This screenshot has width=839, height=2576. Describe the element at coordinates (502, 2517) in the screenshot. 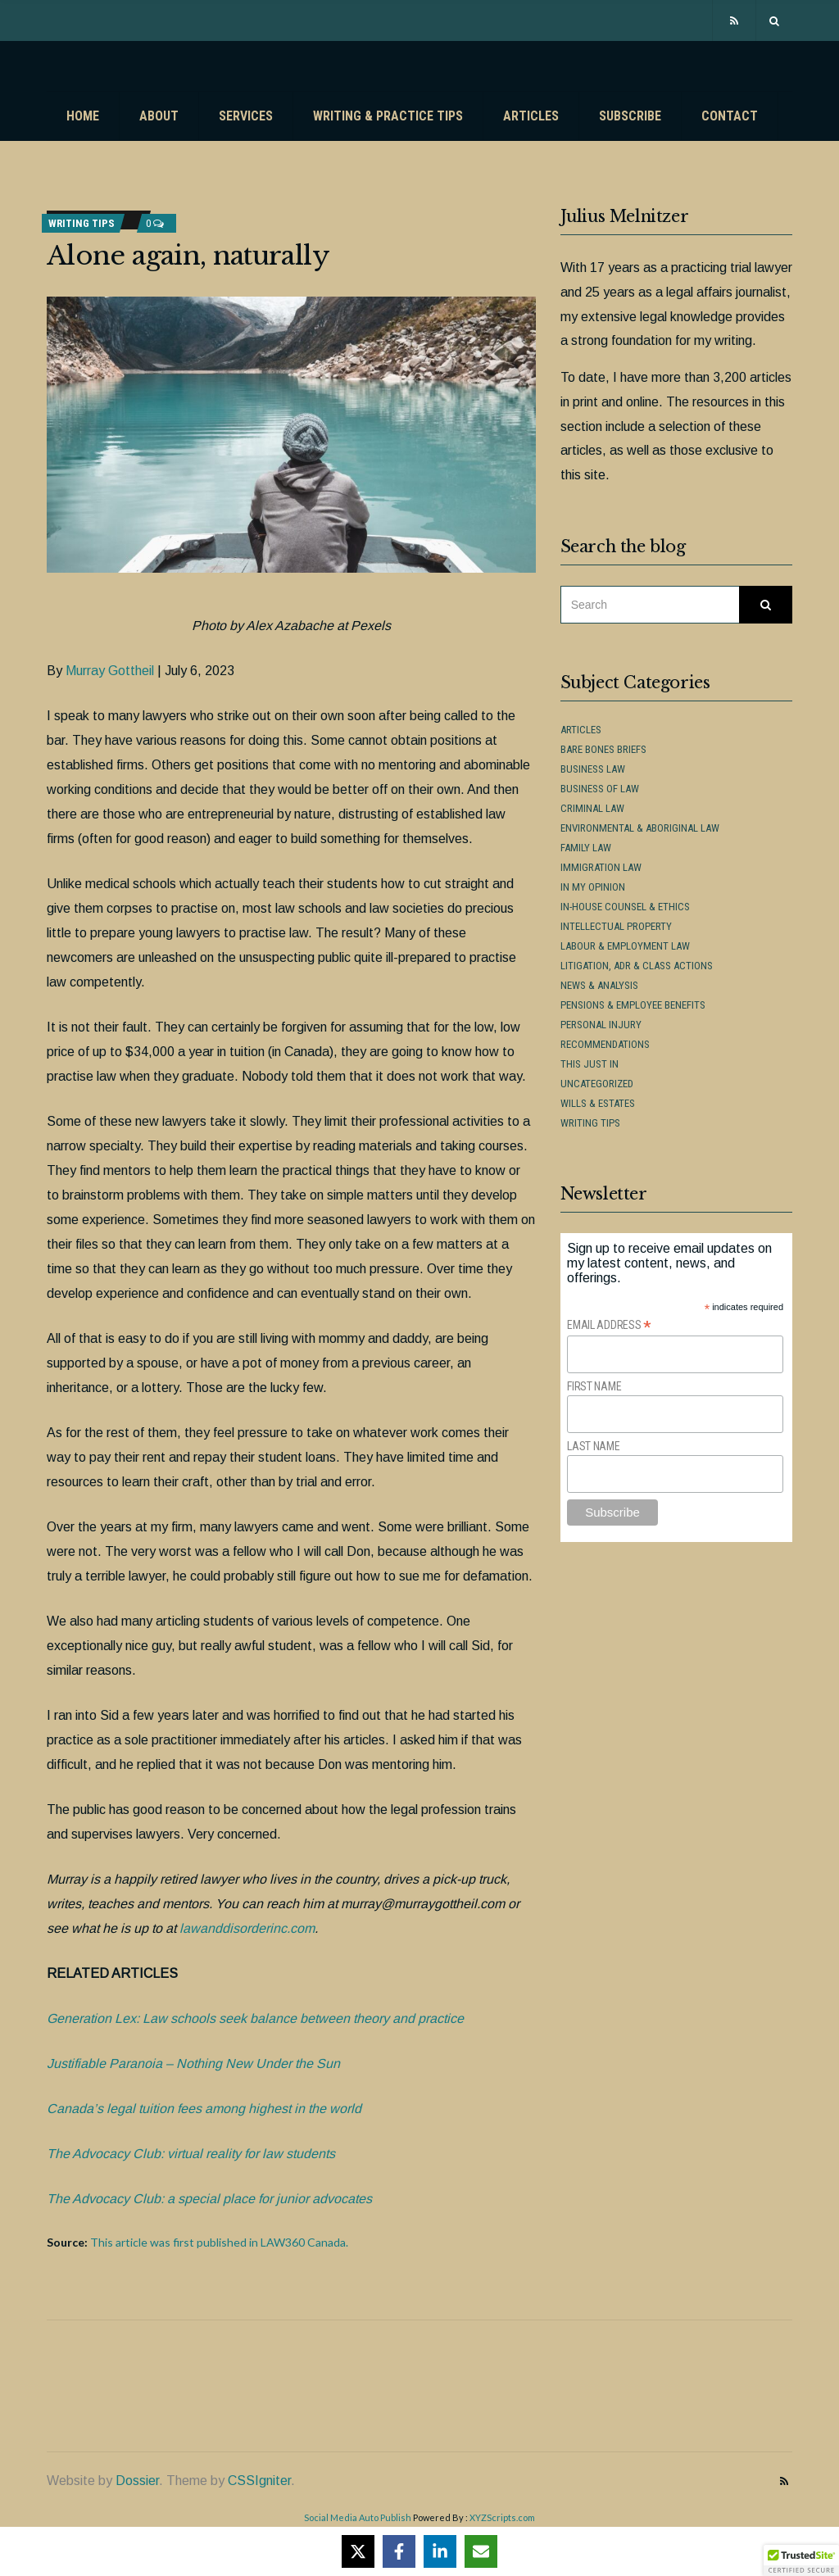

I see `XYZScripts.com` at that location.